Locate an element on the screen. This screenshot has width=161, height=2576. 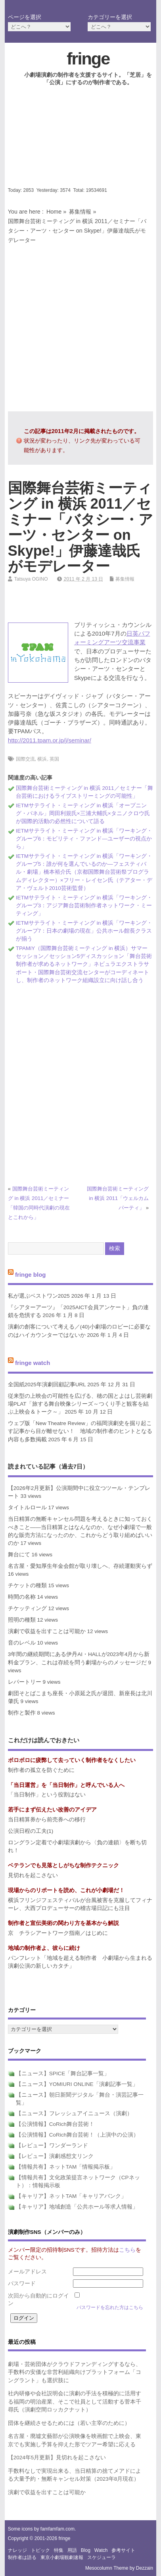
【公演情報】CoRich舞台芸術！（上演中の公演） is located at coordinates (77, 2135).